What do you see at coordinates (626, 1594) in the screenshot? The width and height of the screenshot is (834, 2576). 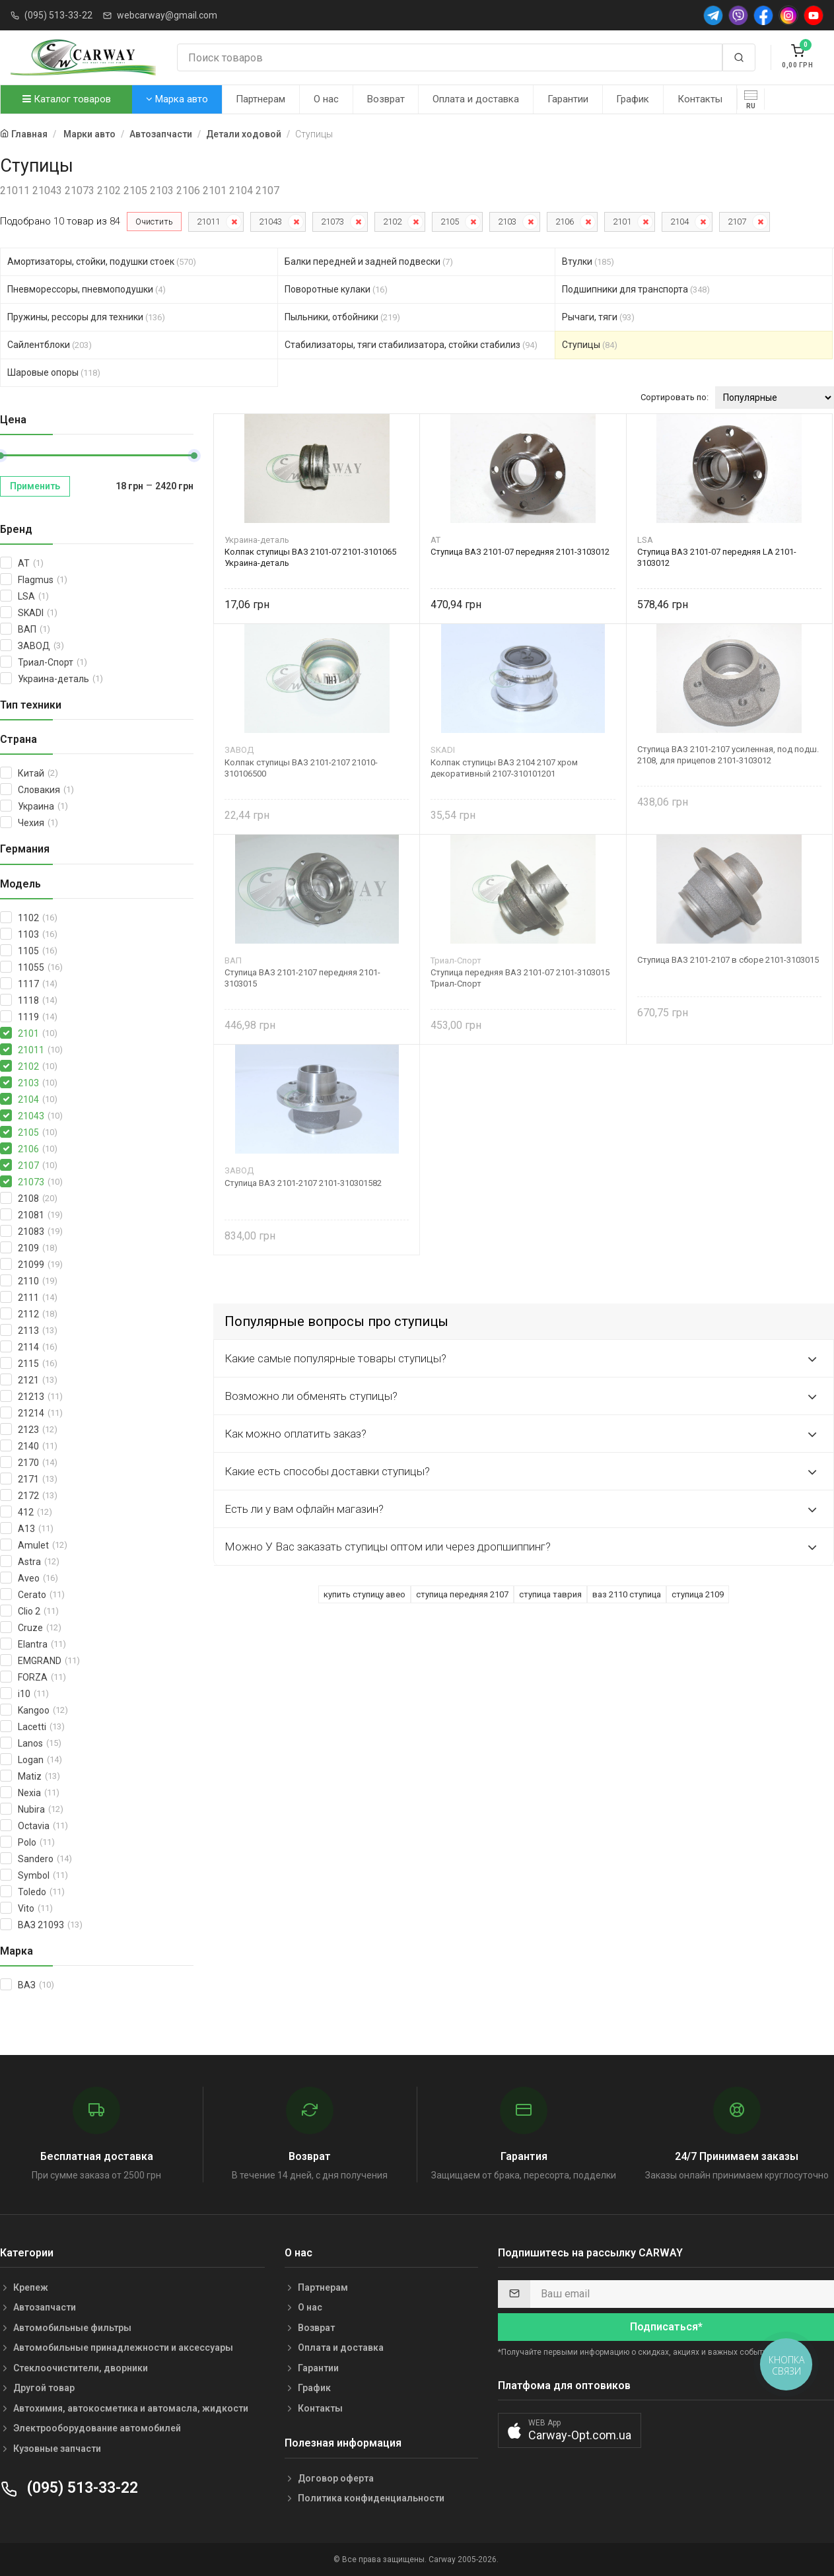 I see `ваз 2110 ступица` at bounding box center [626, 1594].